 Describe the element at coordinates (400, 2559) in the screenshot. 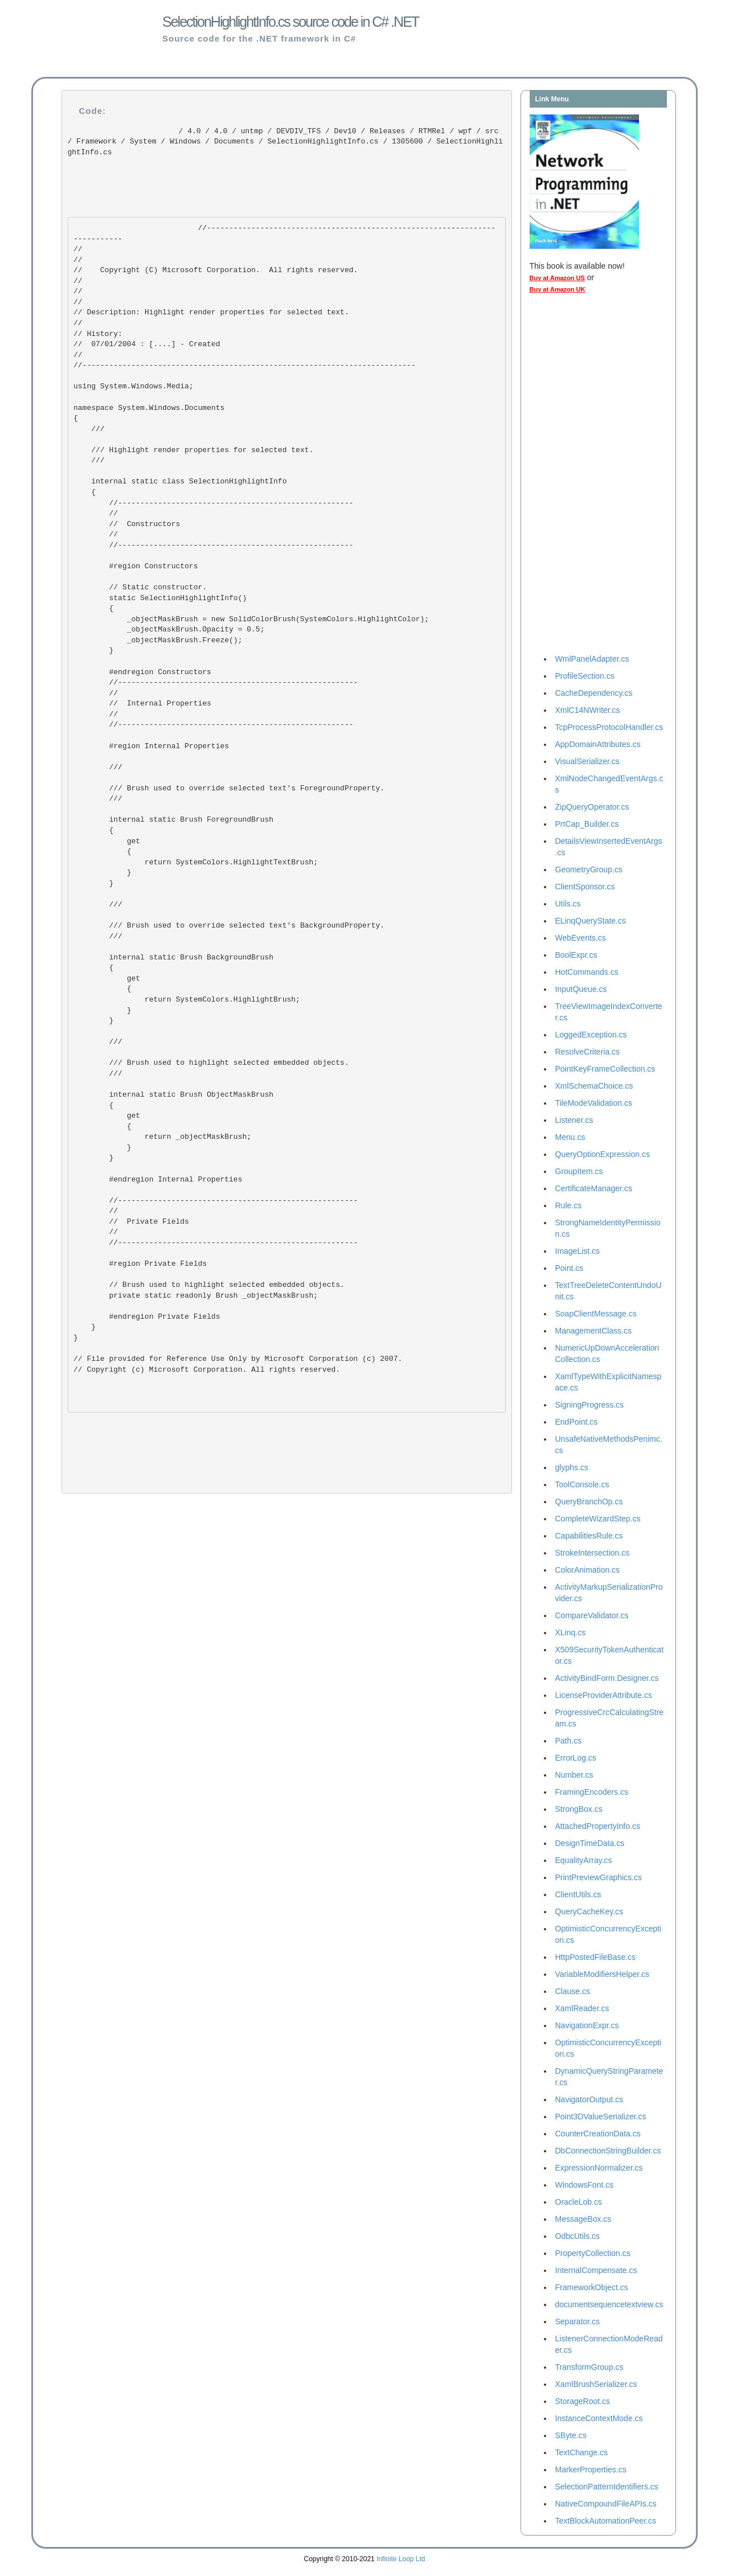

I see `Infinite Loop Ltd` at that location.